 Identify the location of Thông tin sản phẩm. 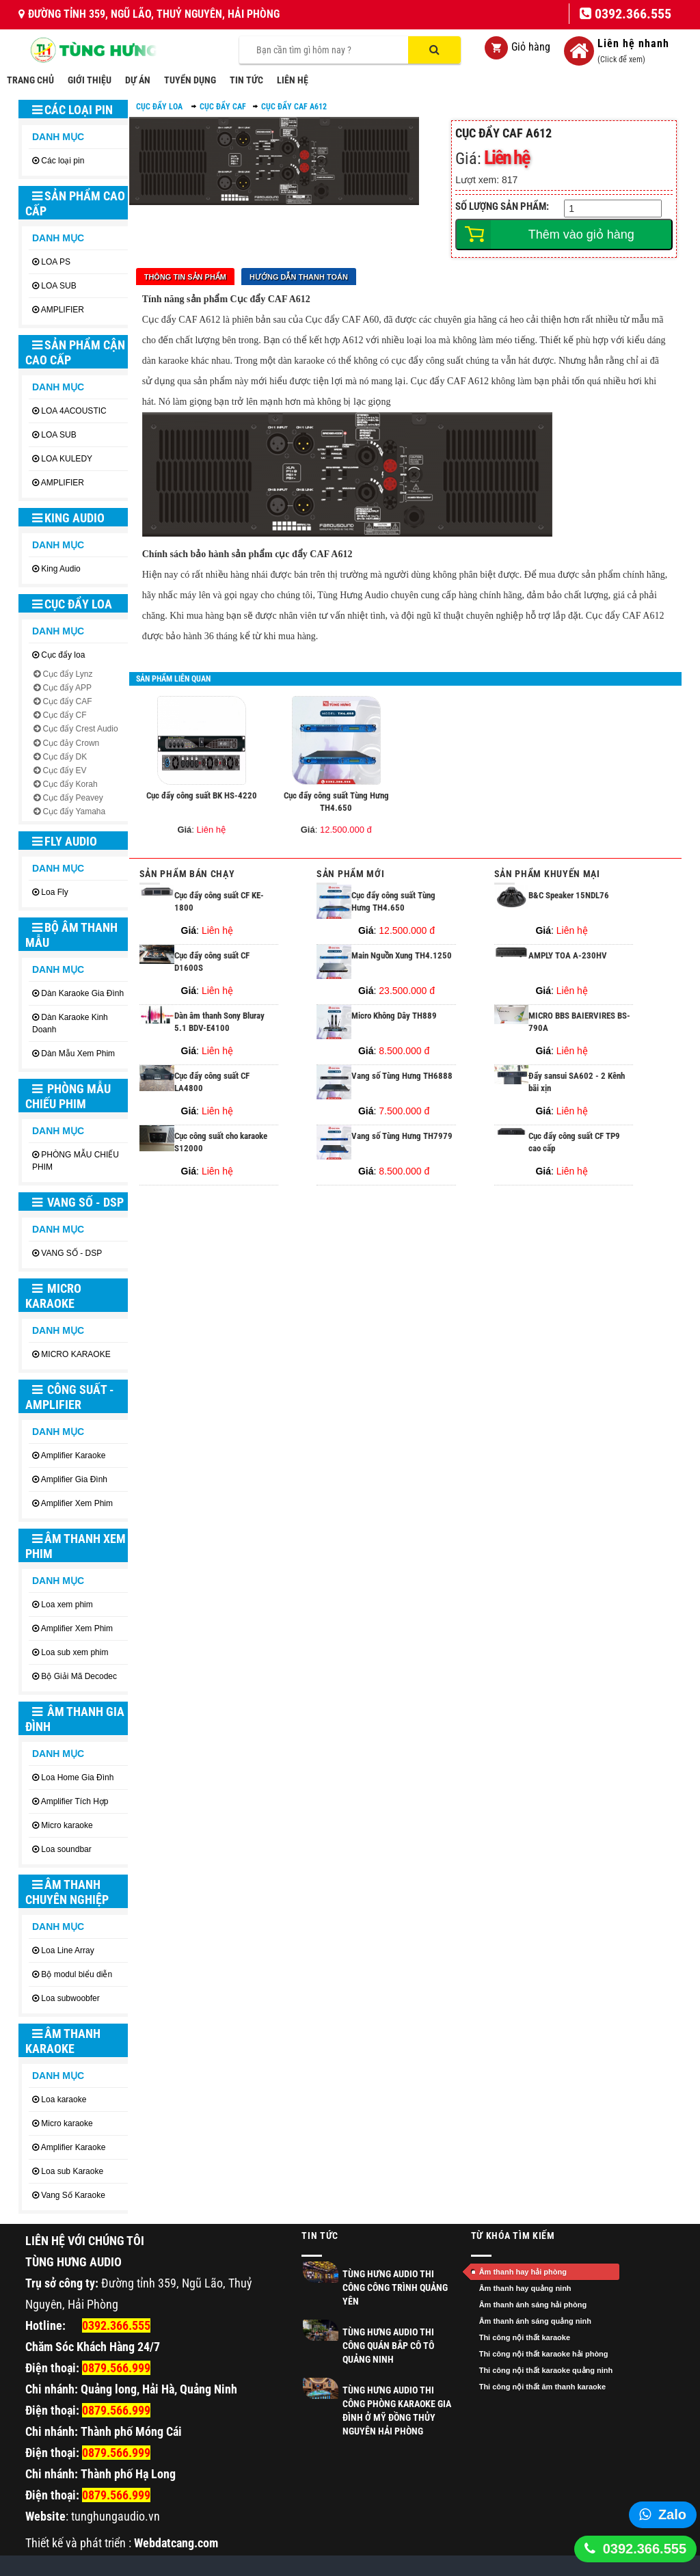
(185, 277).